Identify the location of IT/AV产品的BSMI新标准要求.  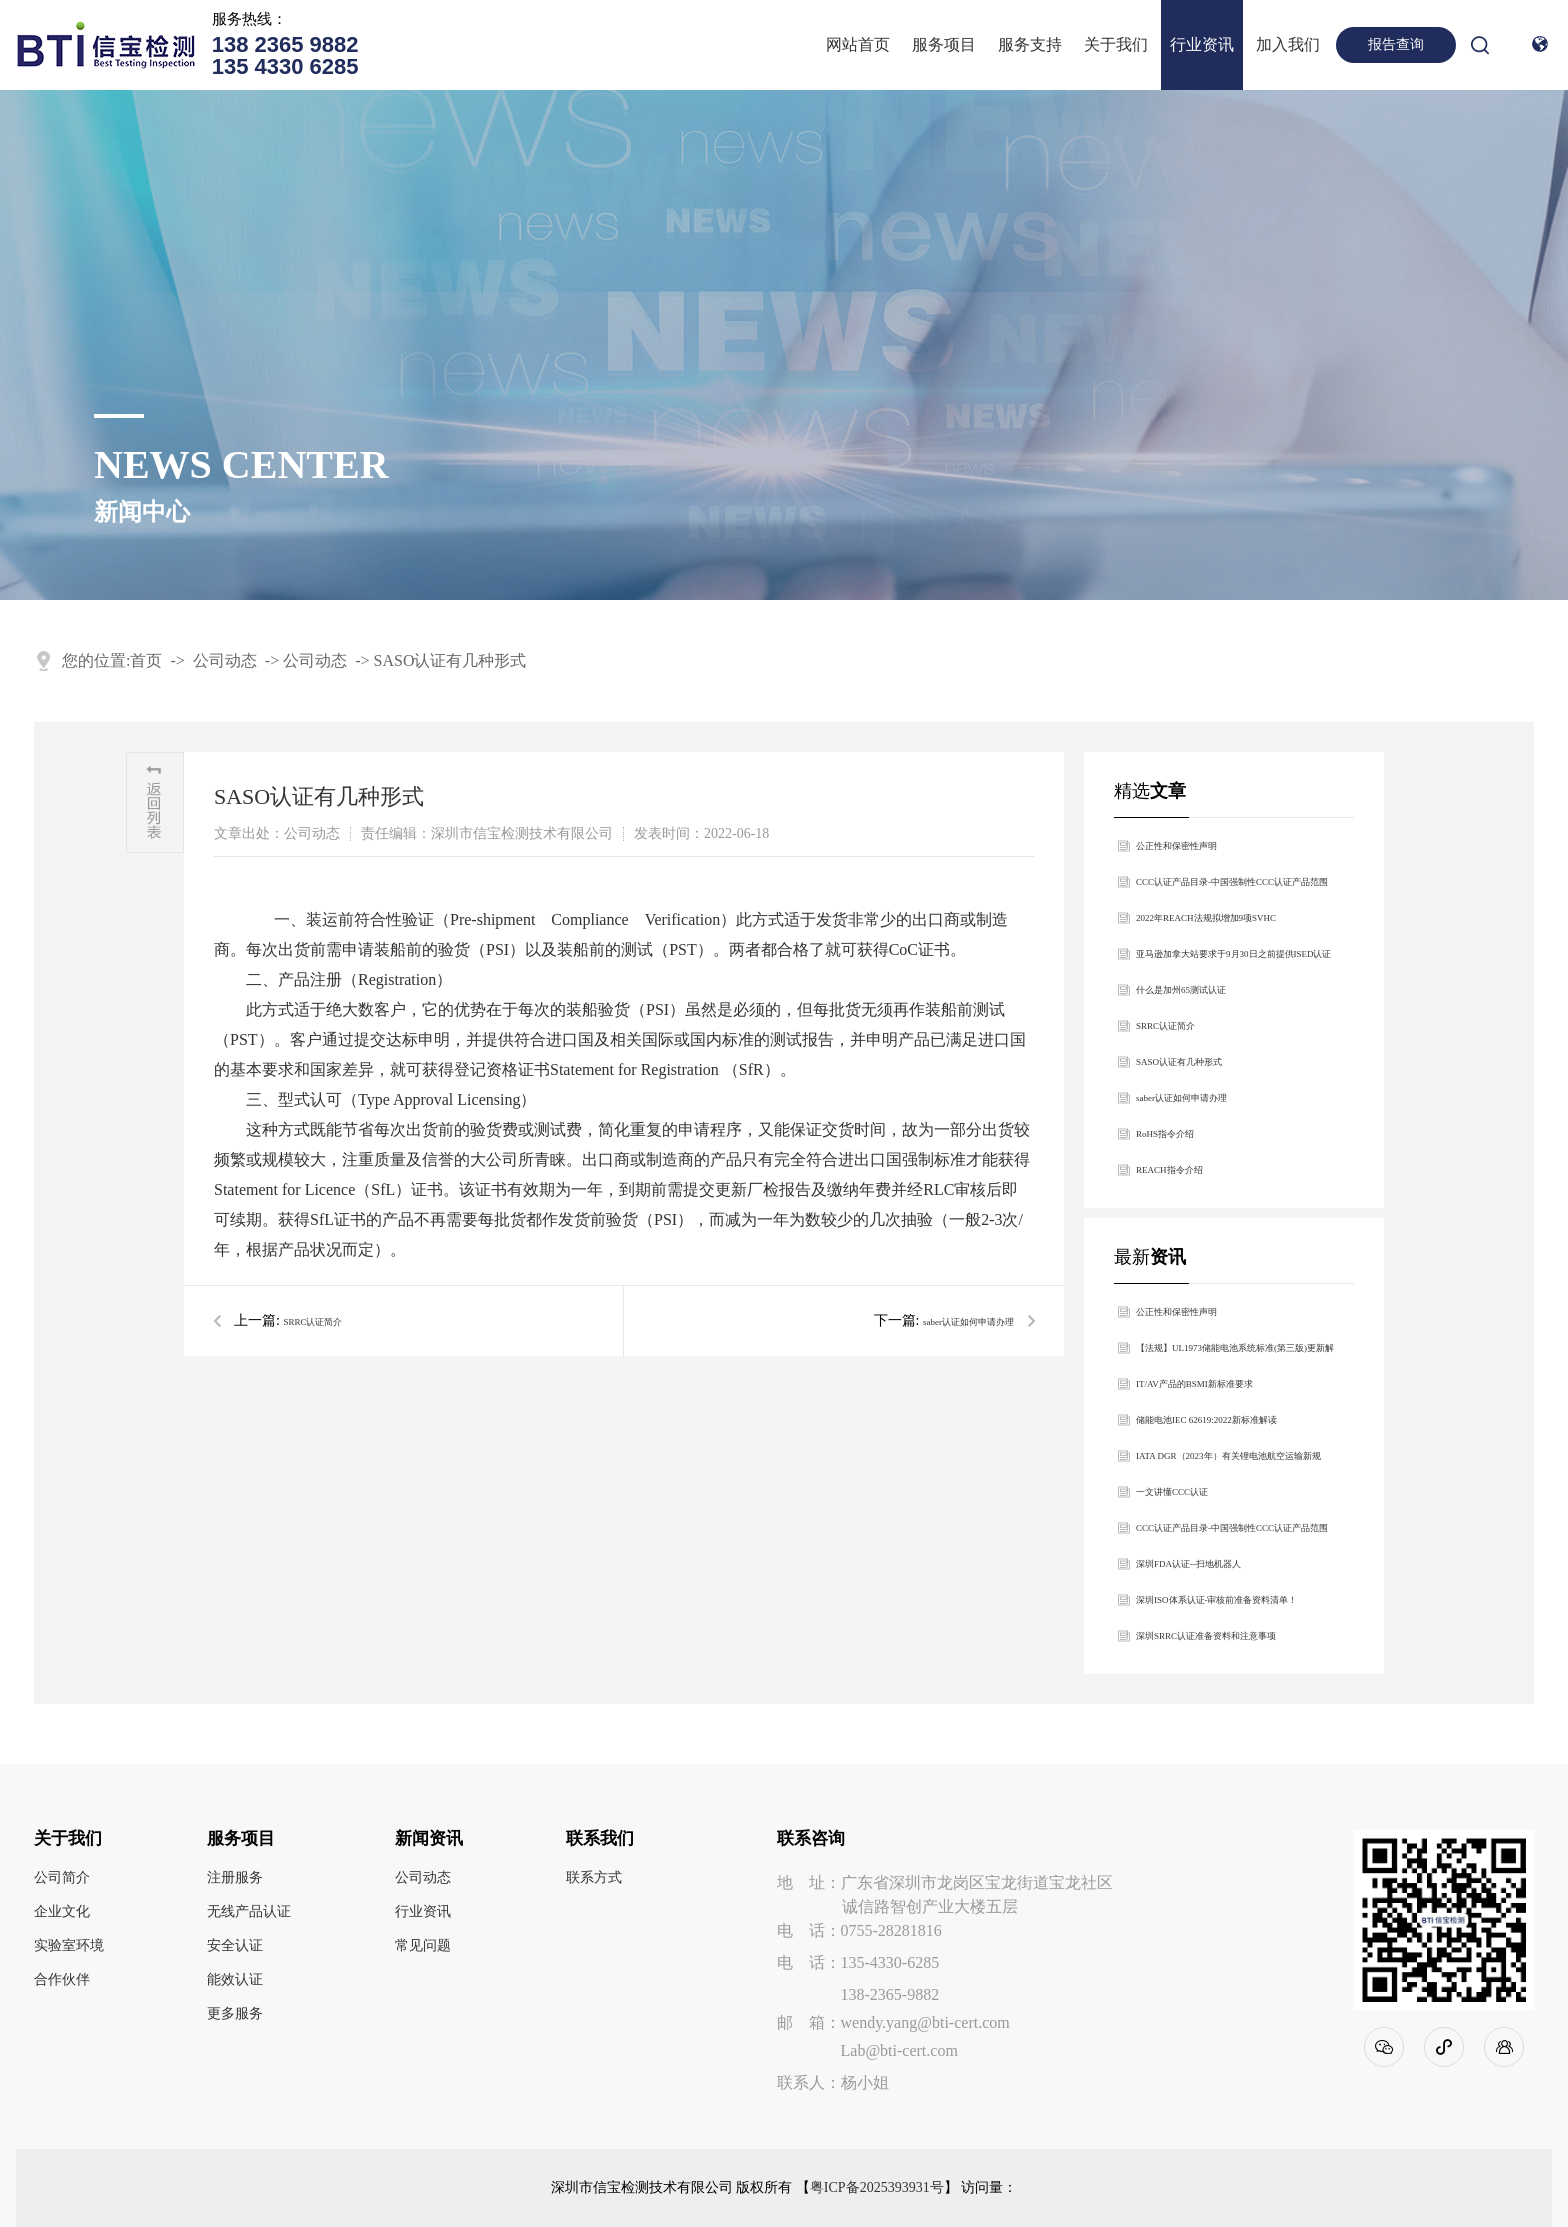
(1194, 1384).